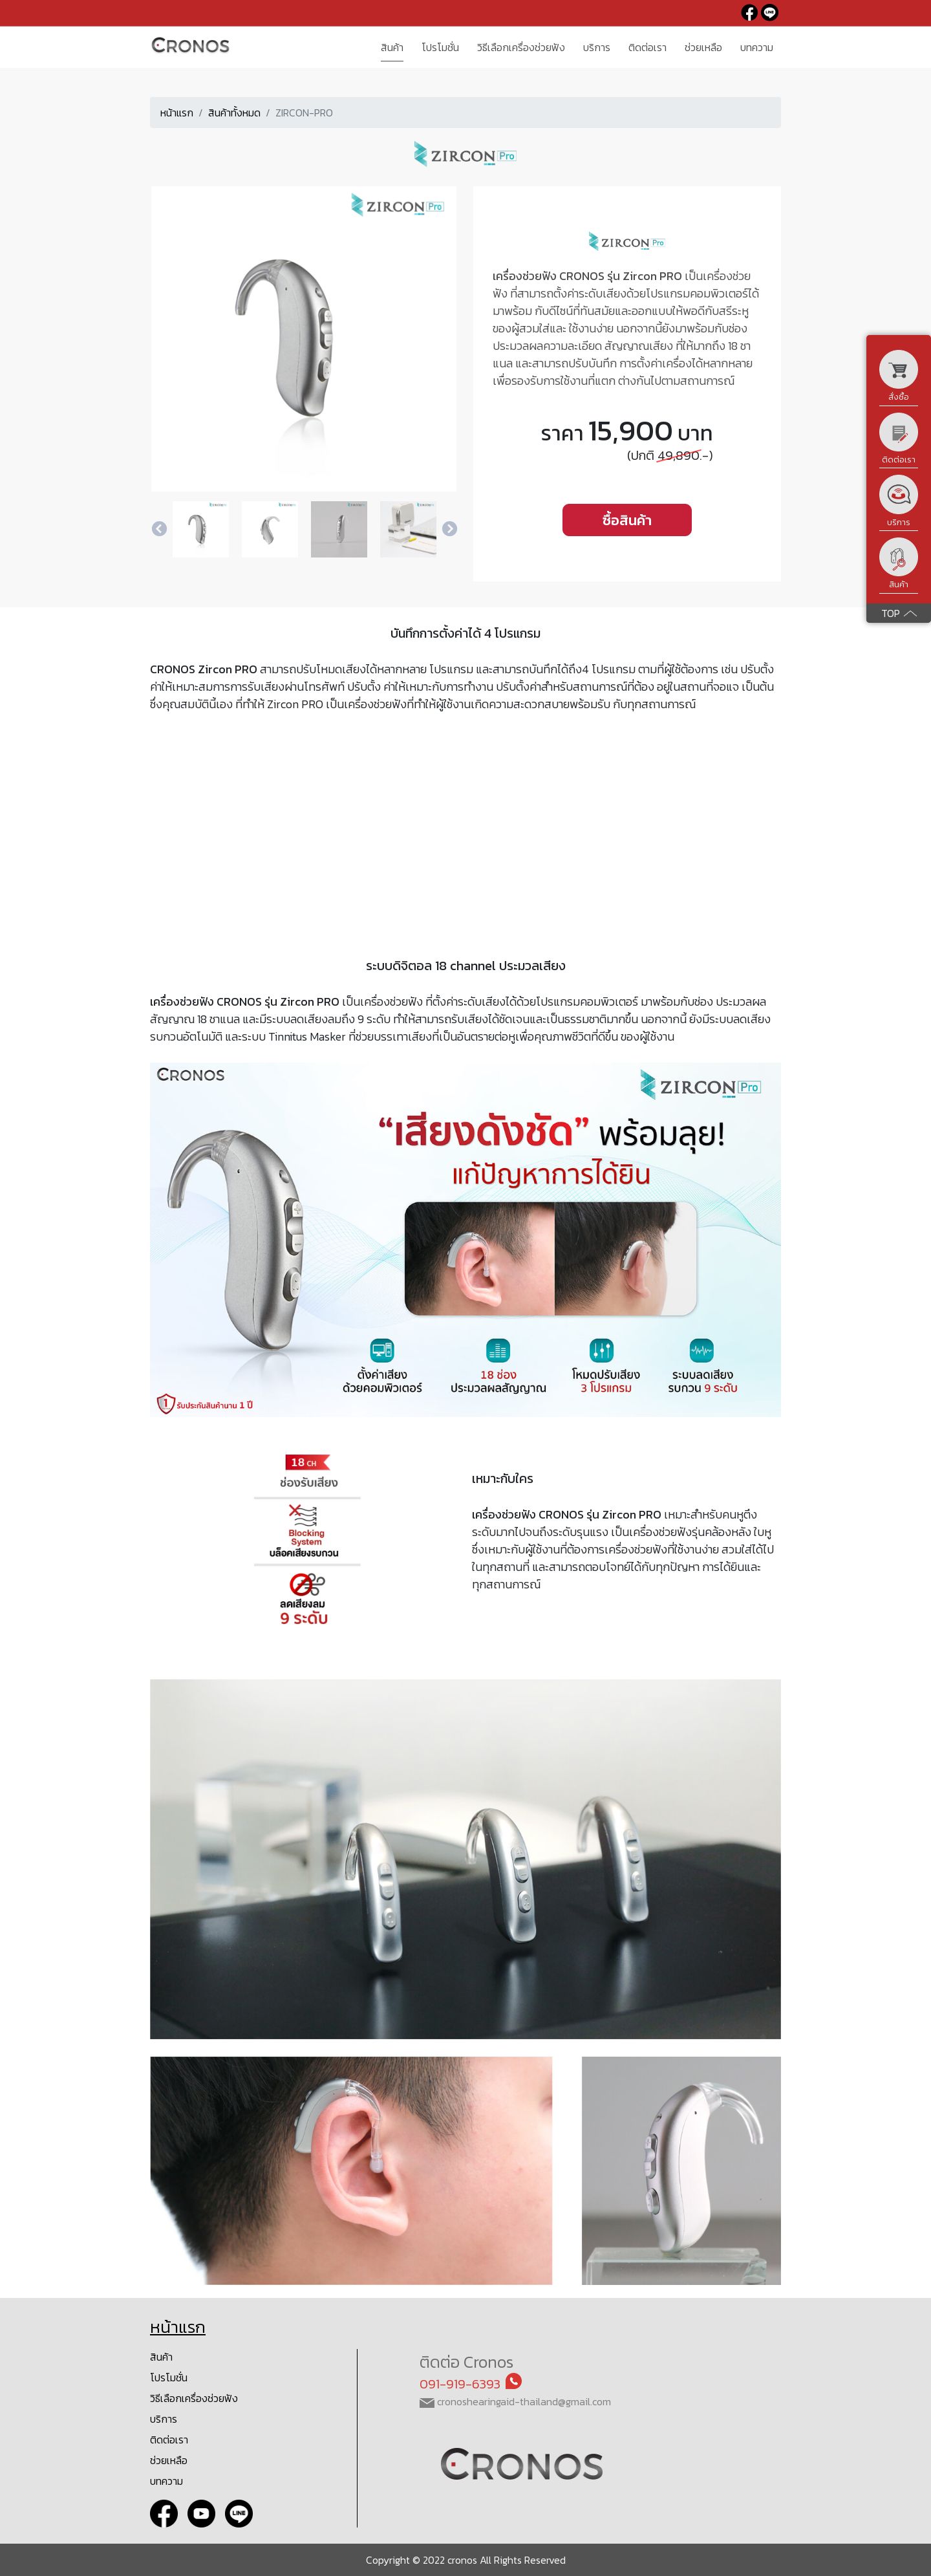 This screenshot has width=931, height=2576. Describe the element at coordinates (169, 2439) in the screenshot. I see `ติดต่อเรา` at that location.